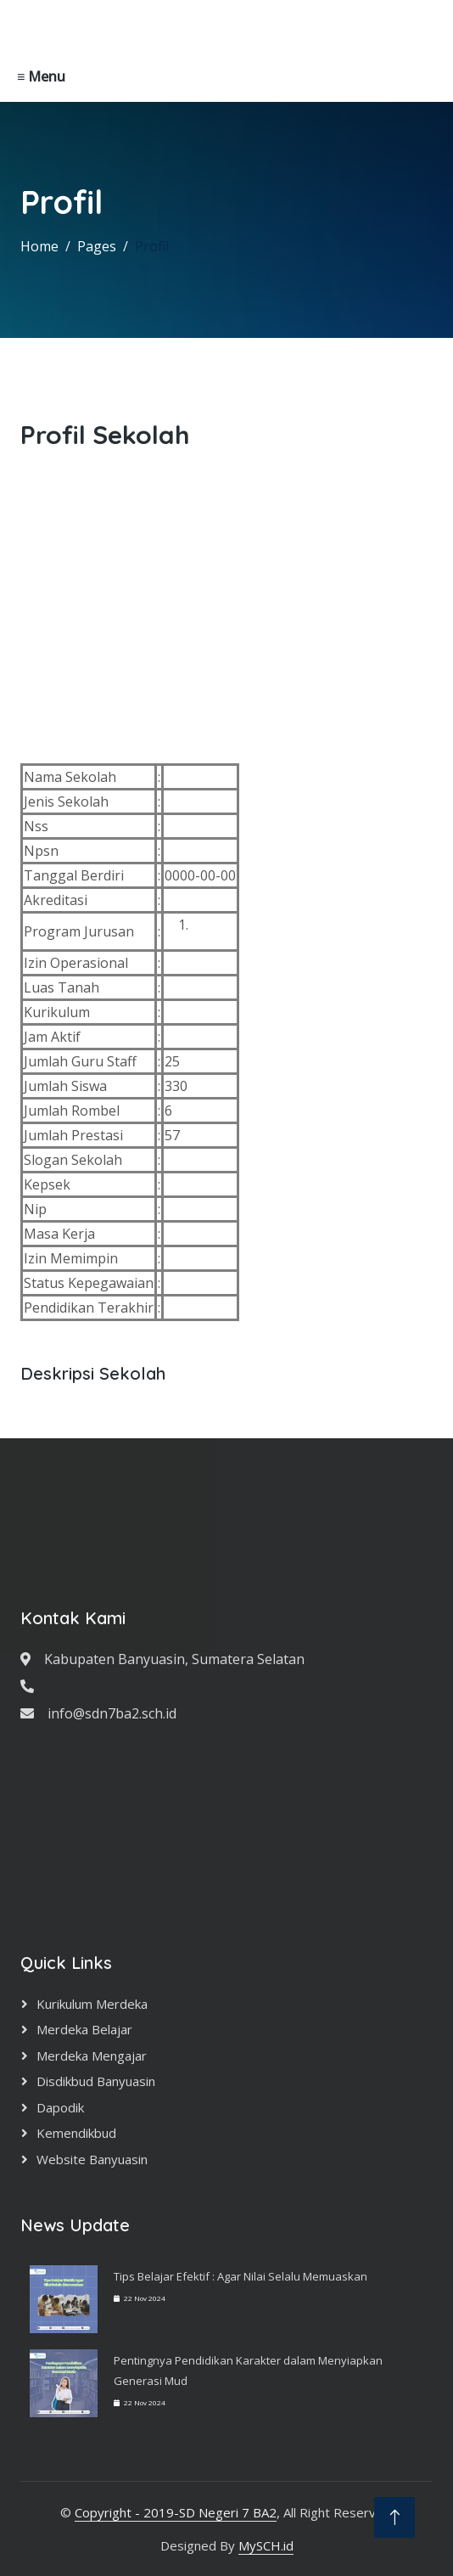 This screenshot has height=2576, width=453. I want to click on ≡ Menu, so click(41, 76).